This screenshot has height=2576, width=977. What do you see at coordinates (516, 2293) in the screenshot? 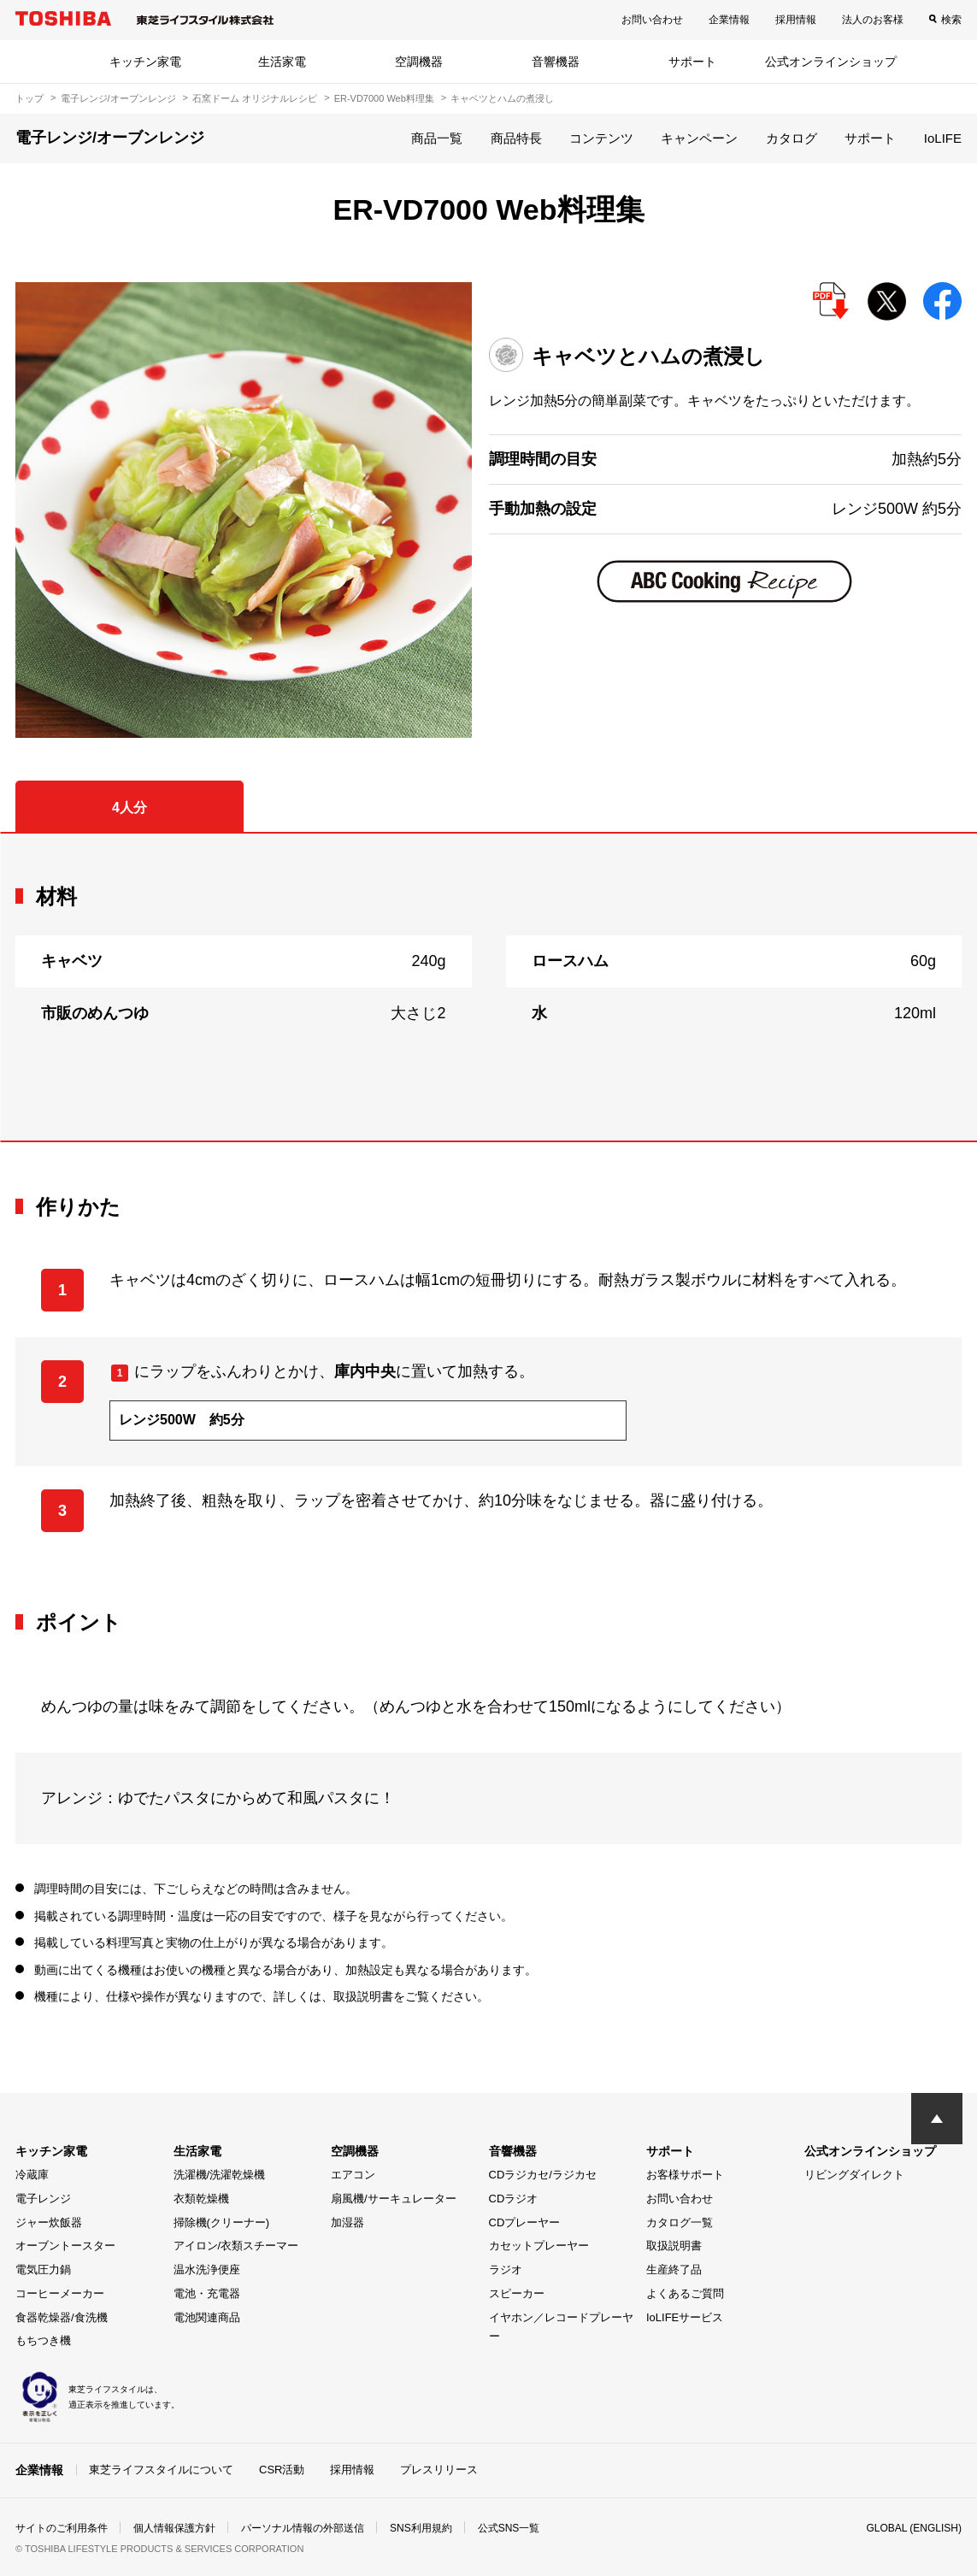
I see `スピーカー` at bounding box center [516, 2293].